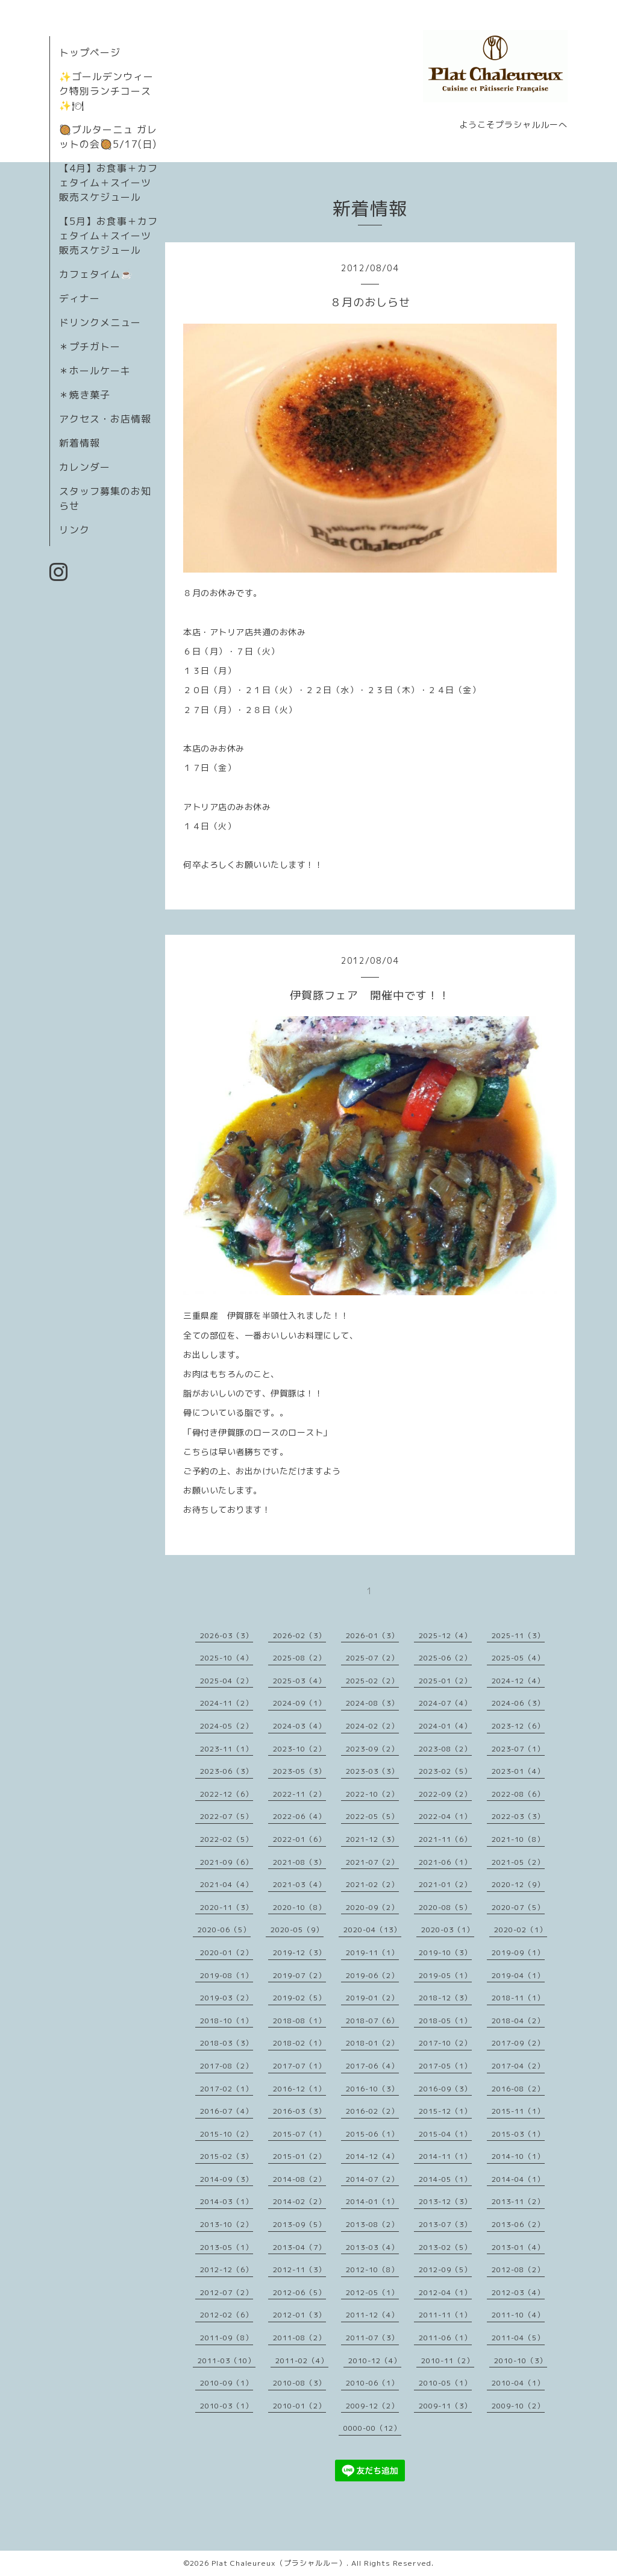 This screenshot has height=2576, width=617. Describe the element at coordinates (372, 1635) in the screenshot. I see `2026-01（3）` at that location.